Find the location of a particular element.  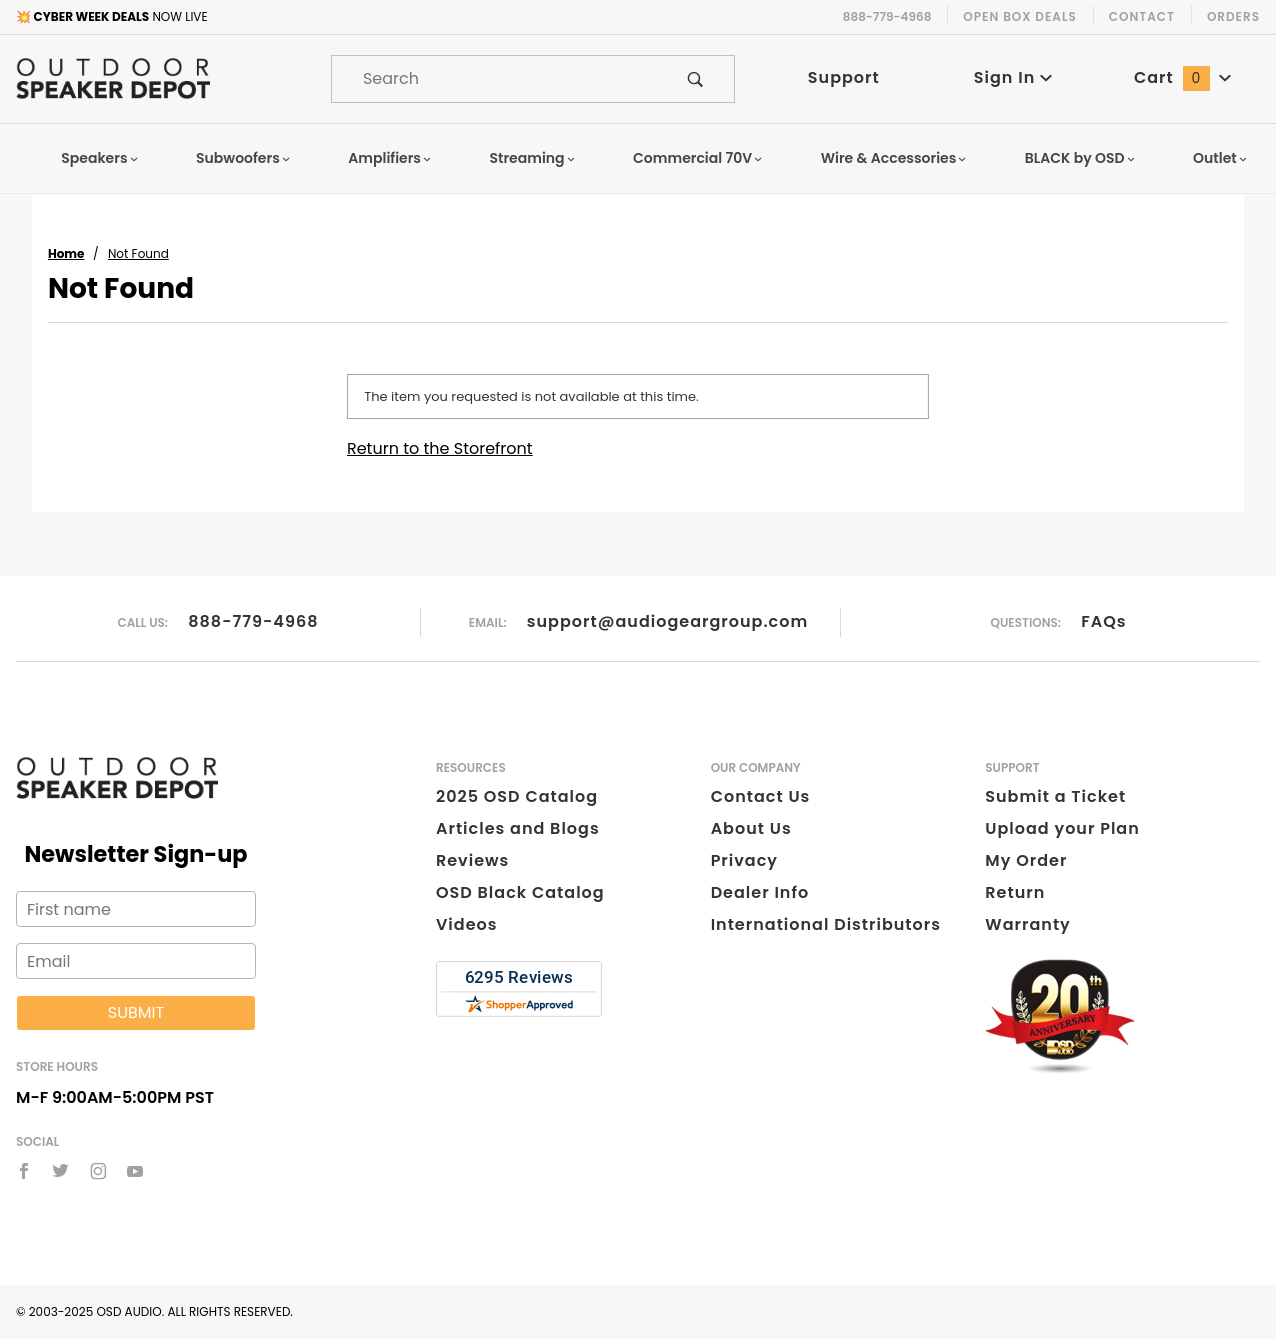

Contact Us is located at coordinates (761, 796).